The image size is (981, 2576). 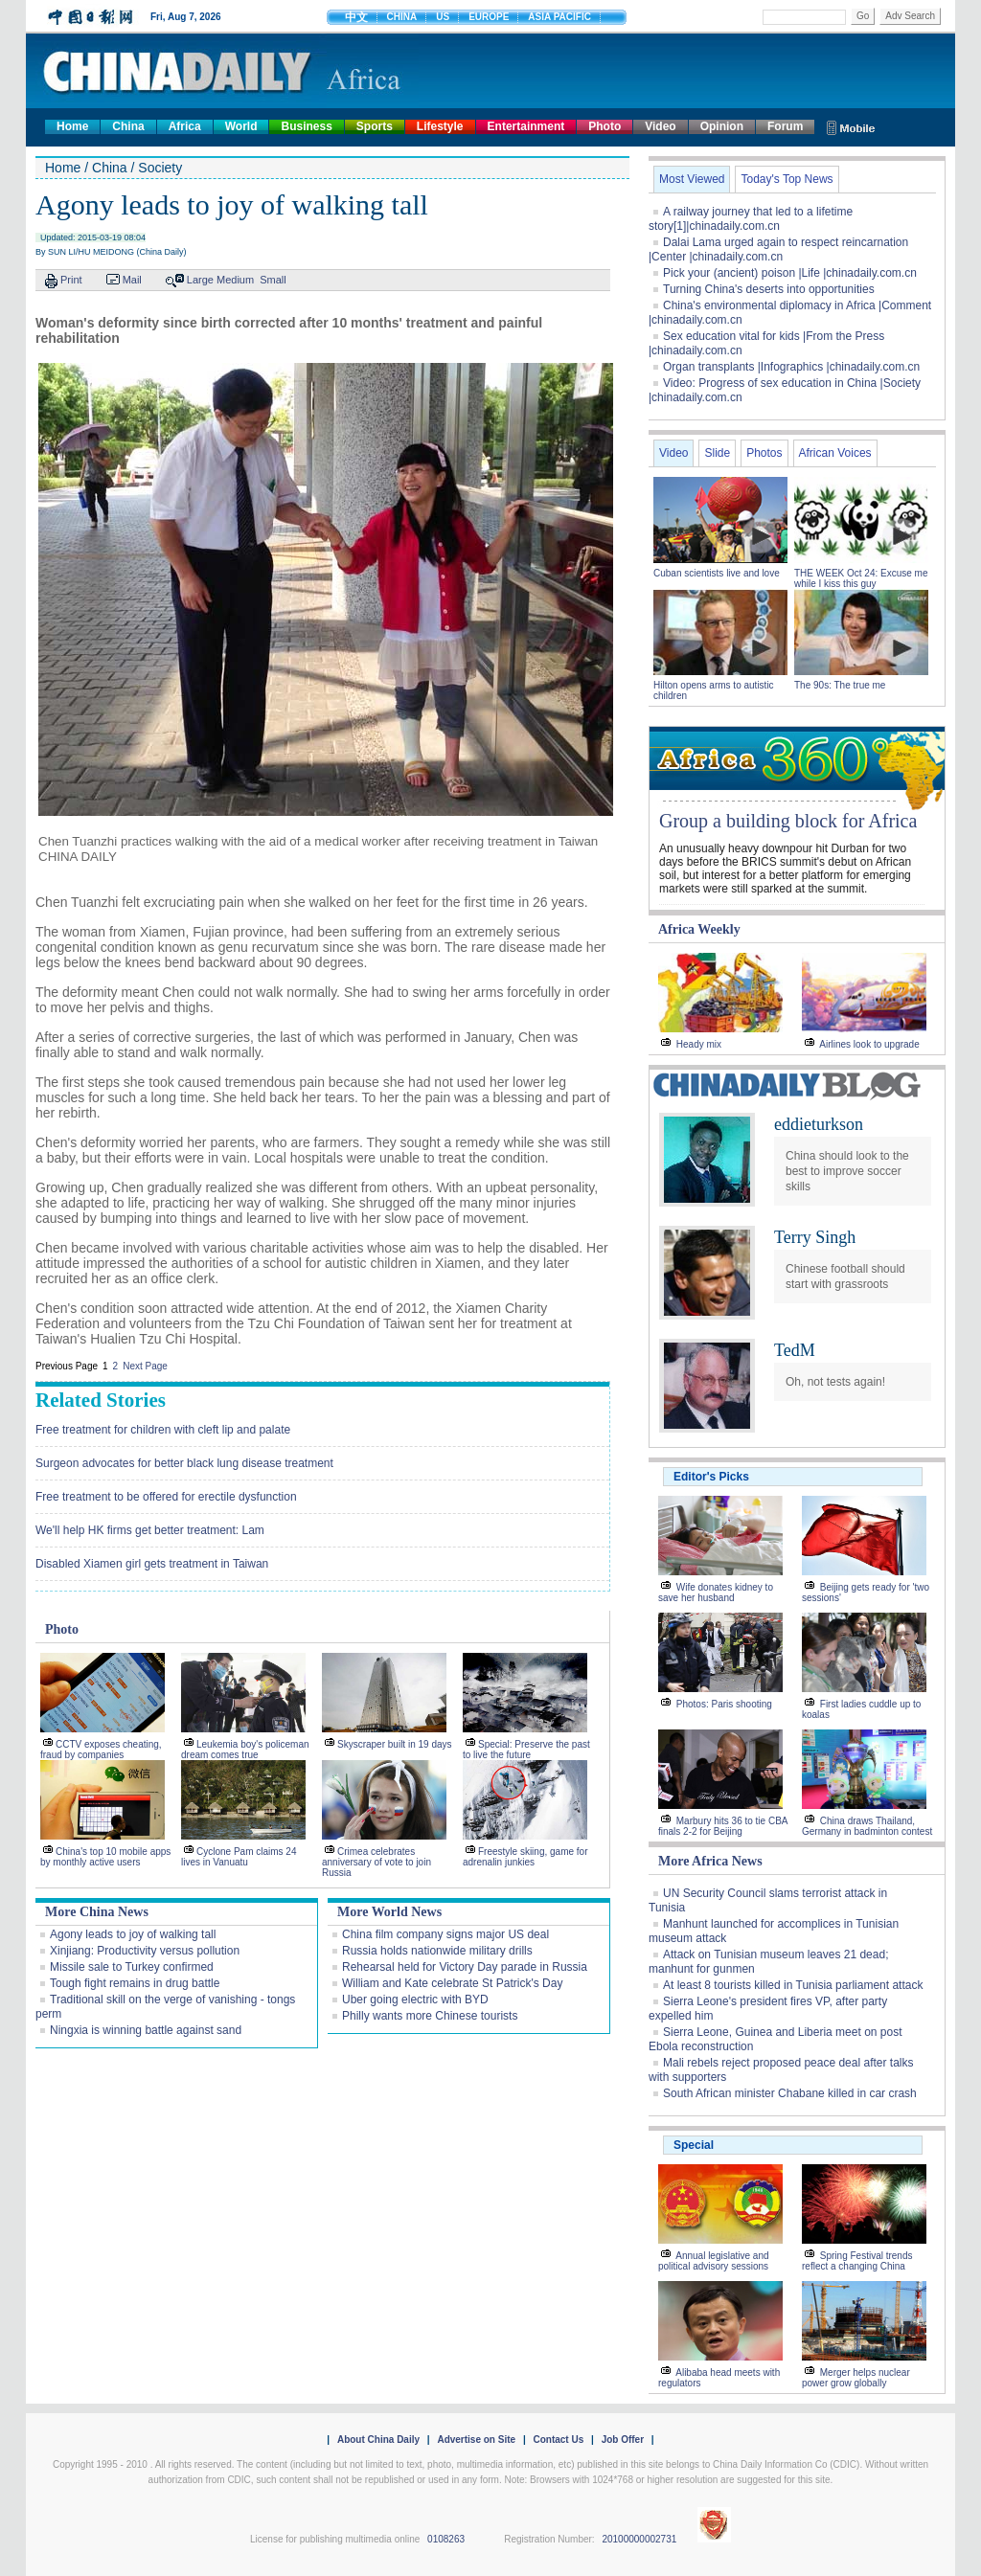 What do you see at coordinates (604, 126) in the screenshot?
I see `Photo` at bounding box center [604, 126].